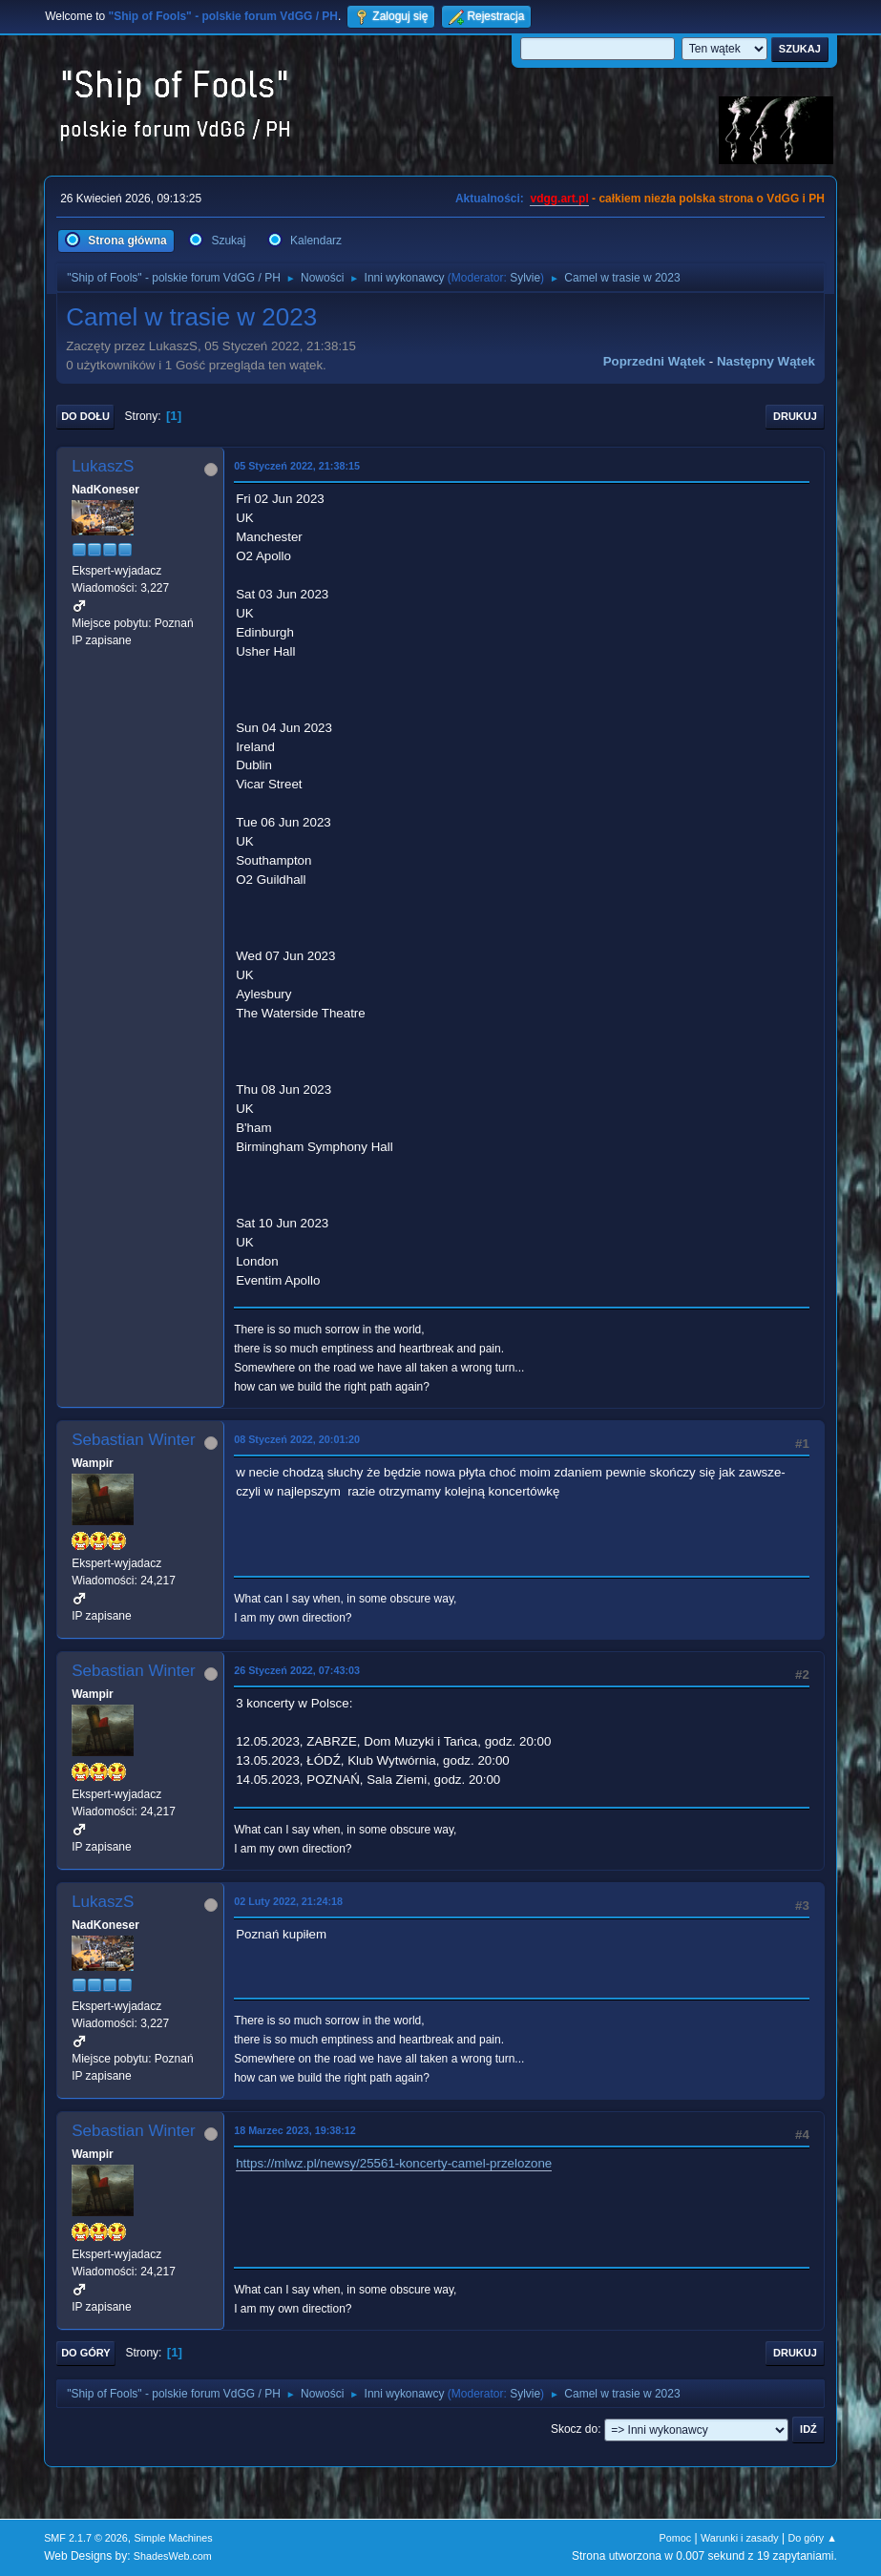 The image size is (881, 2576). What do you see at coordinates (740, 2538) in the screenshot?
I see `Warunki i zasady` at bounding box center [740, 2538].